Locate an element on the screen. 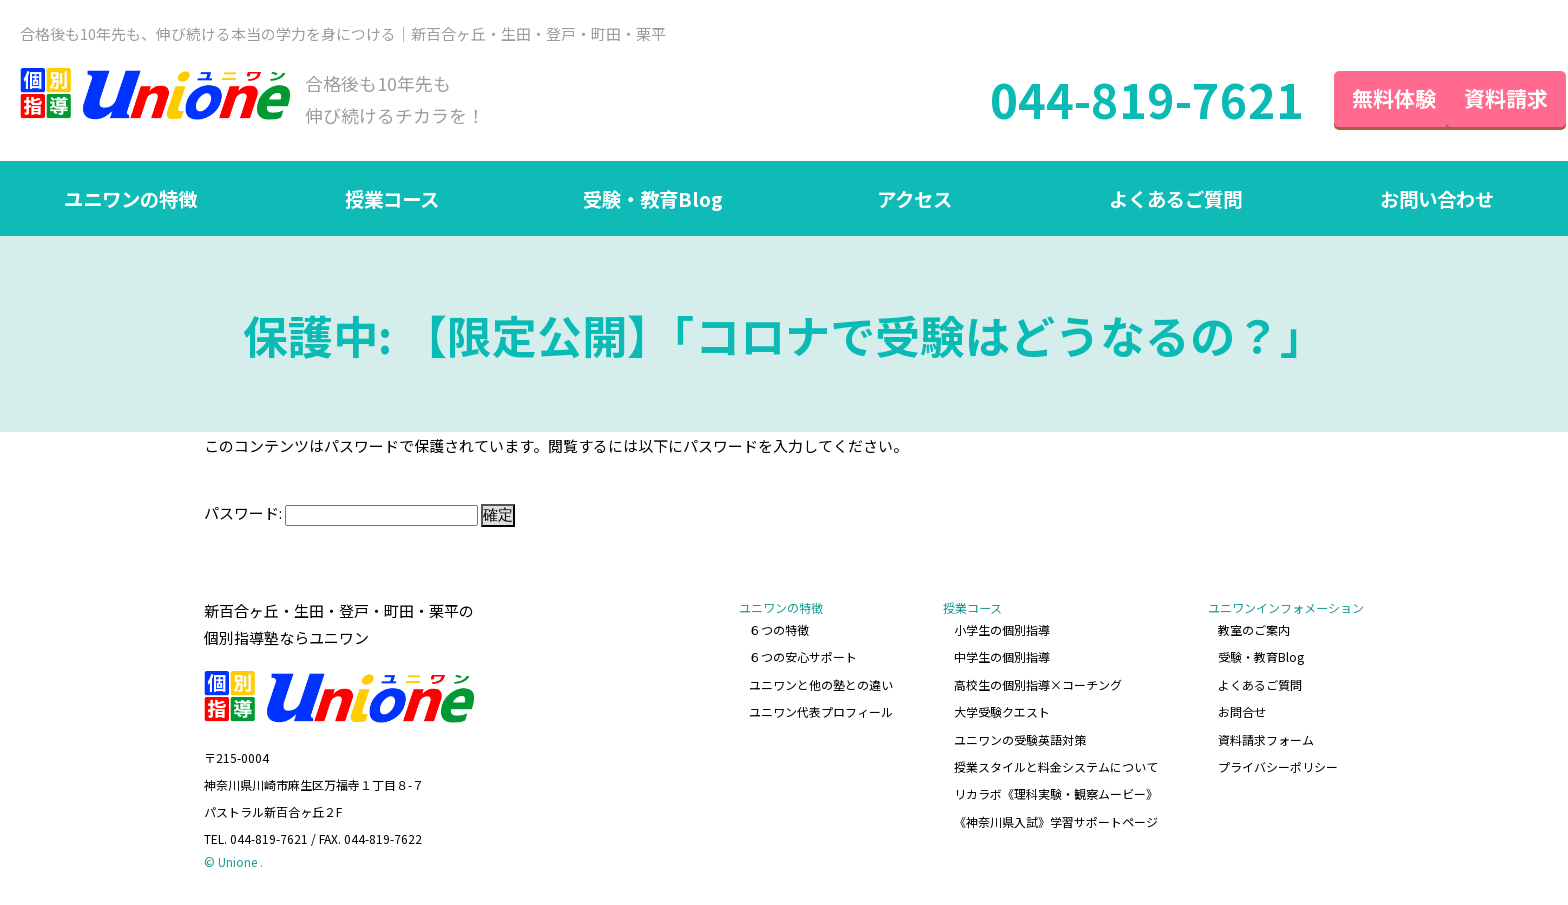  ユニワンの特徴 is located at coordinates (131, 200).